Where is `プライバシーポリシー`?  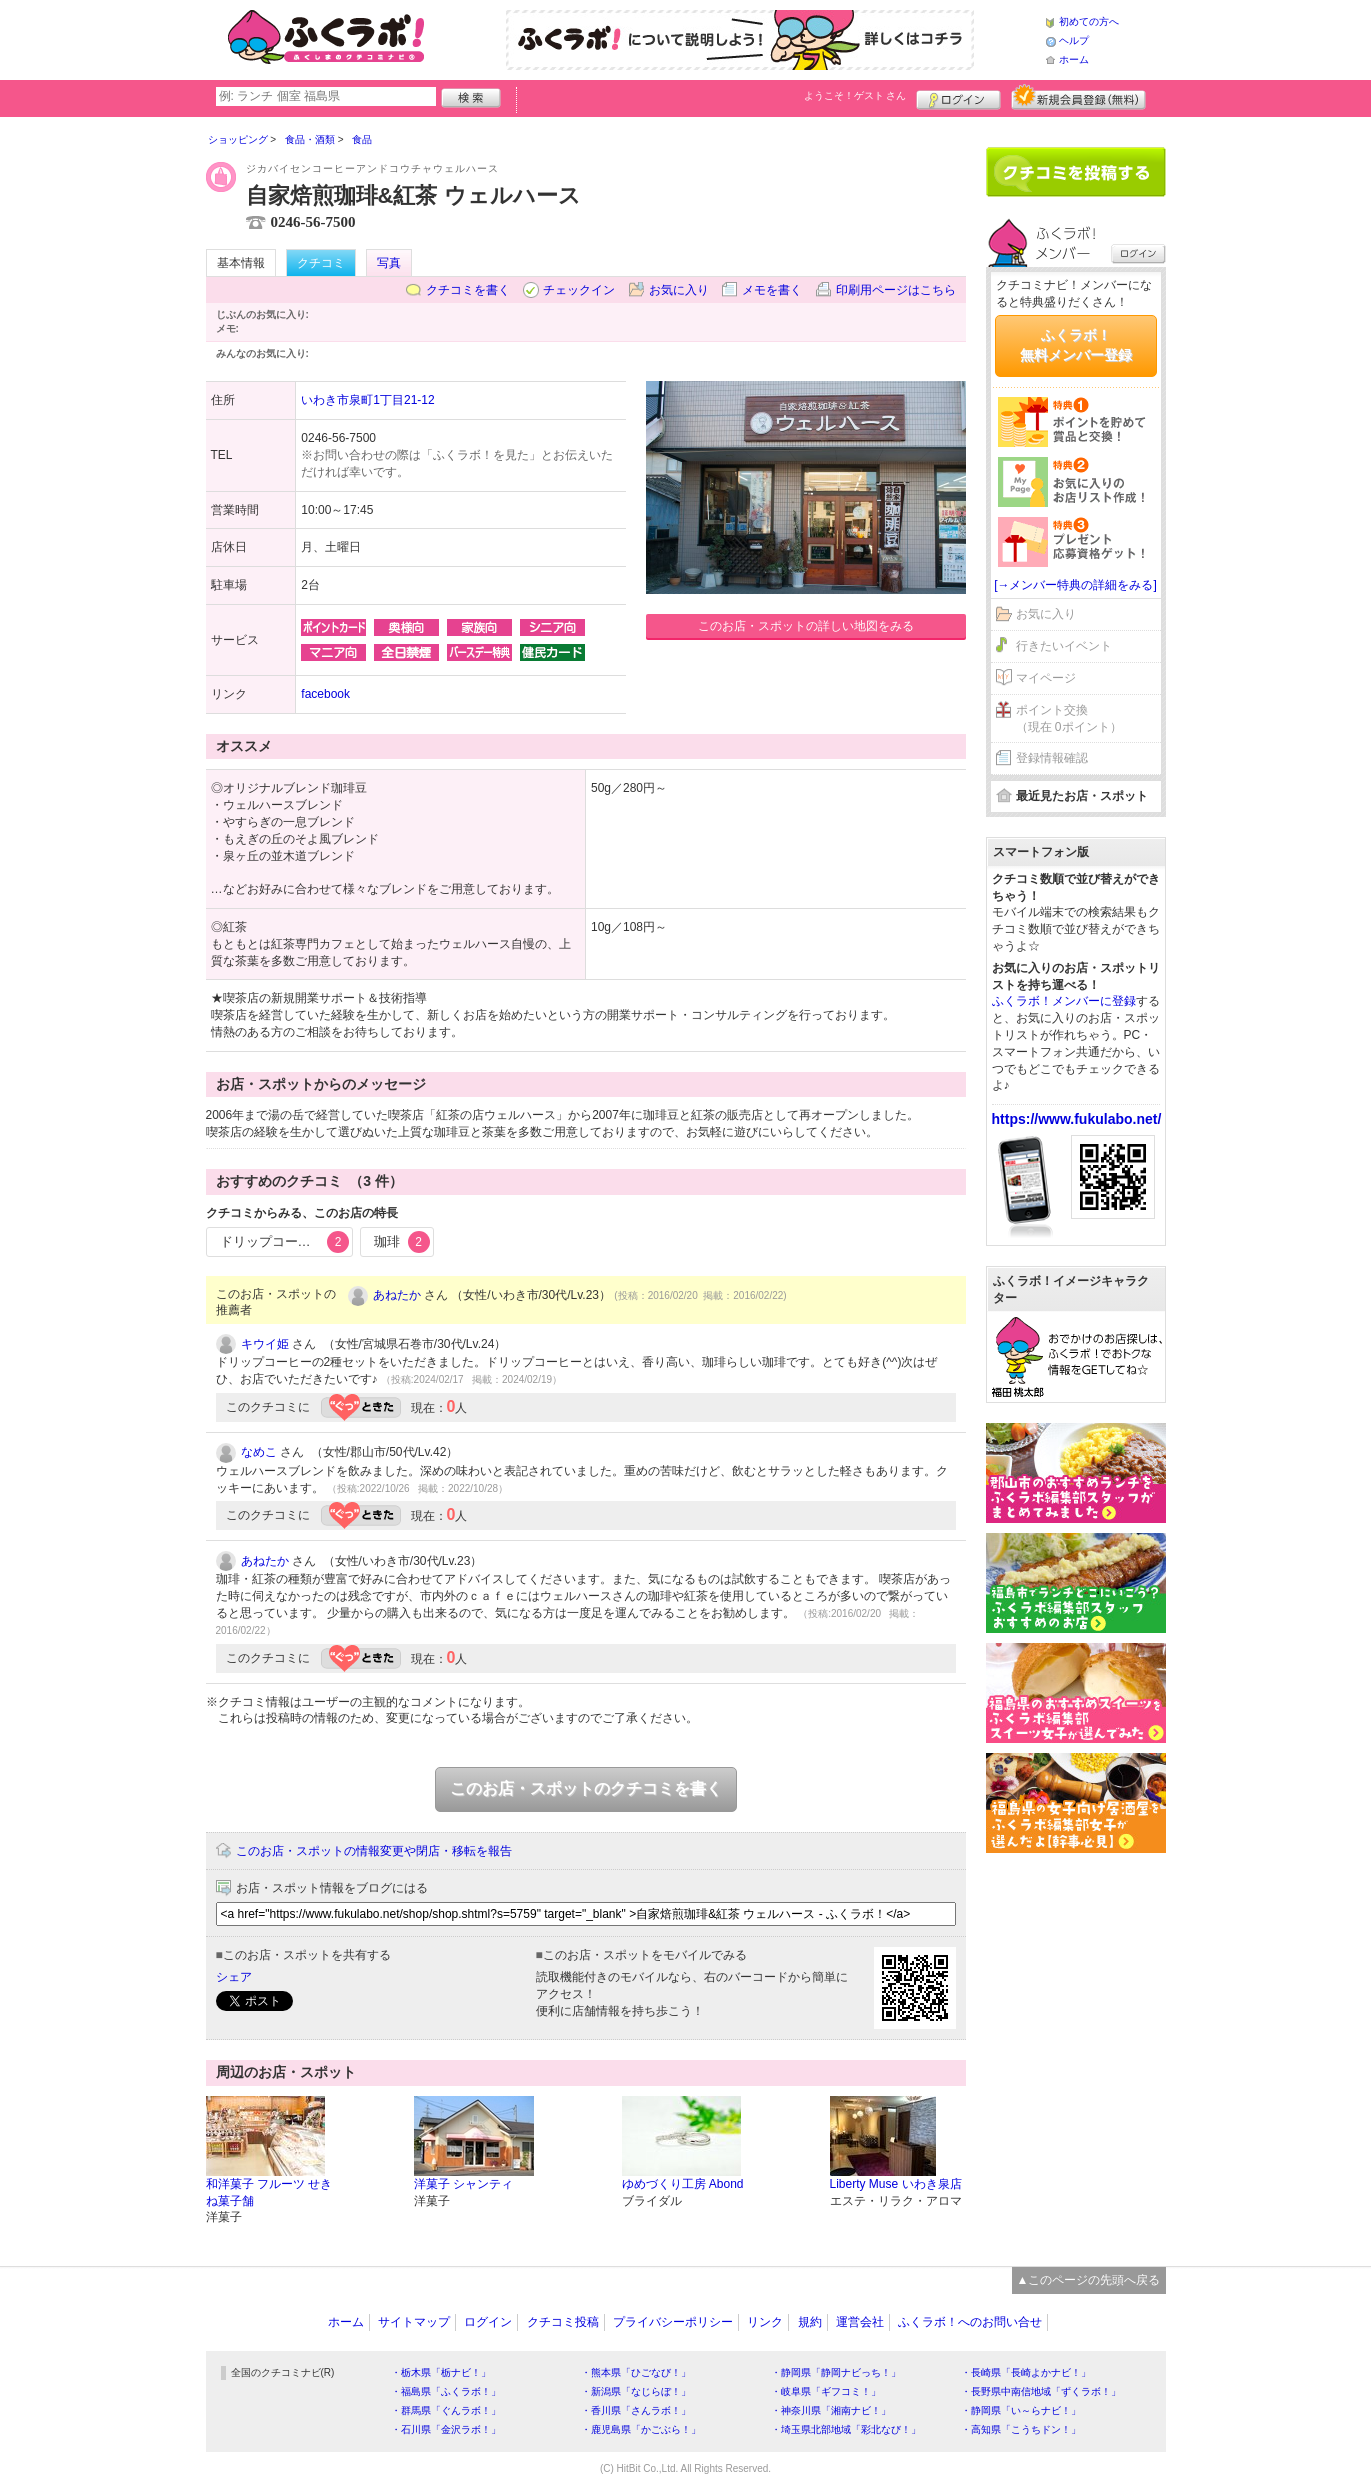 プライバシーポリシー is located at coordinates (673, 2322).